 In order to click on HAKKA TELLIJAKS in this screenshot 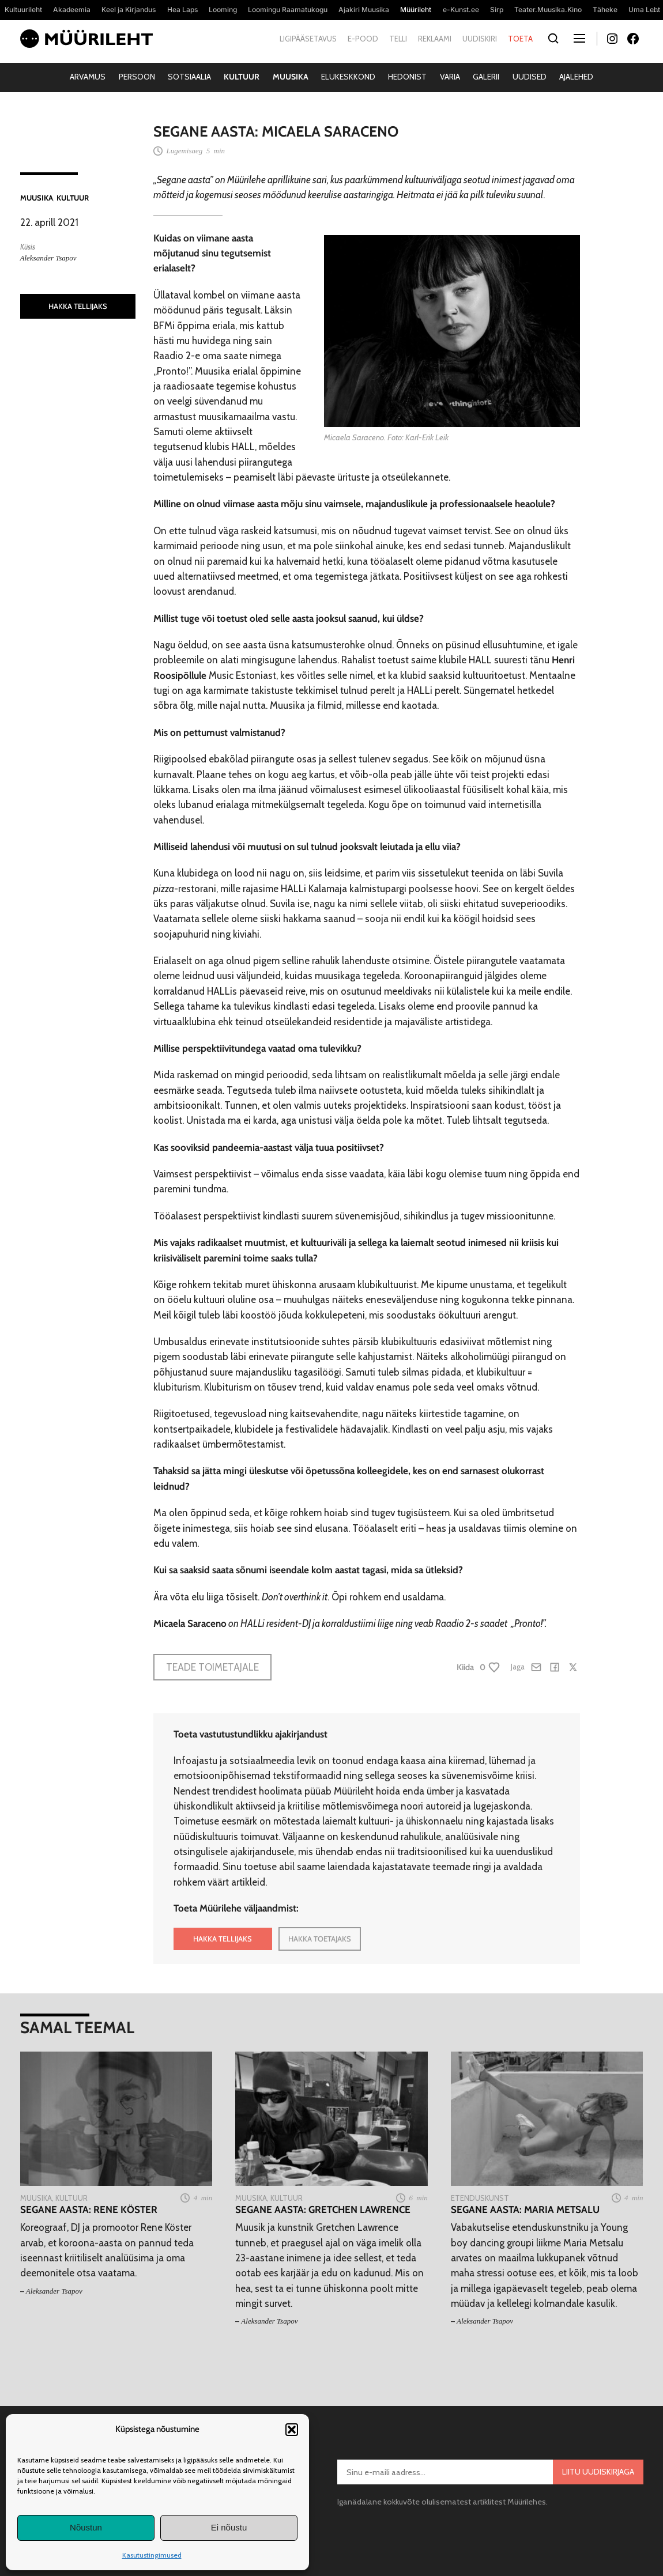, I will do `click(77, 306)`.